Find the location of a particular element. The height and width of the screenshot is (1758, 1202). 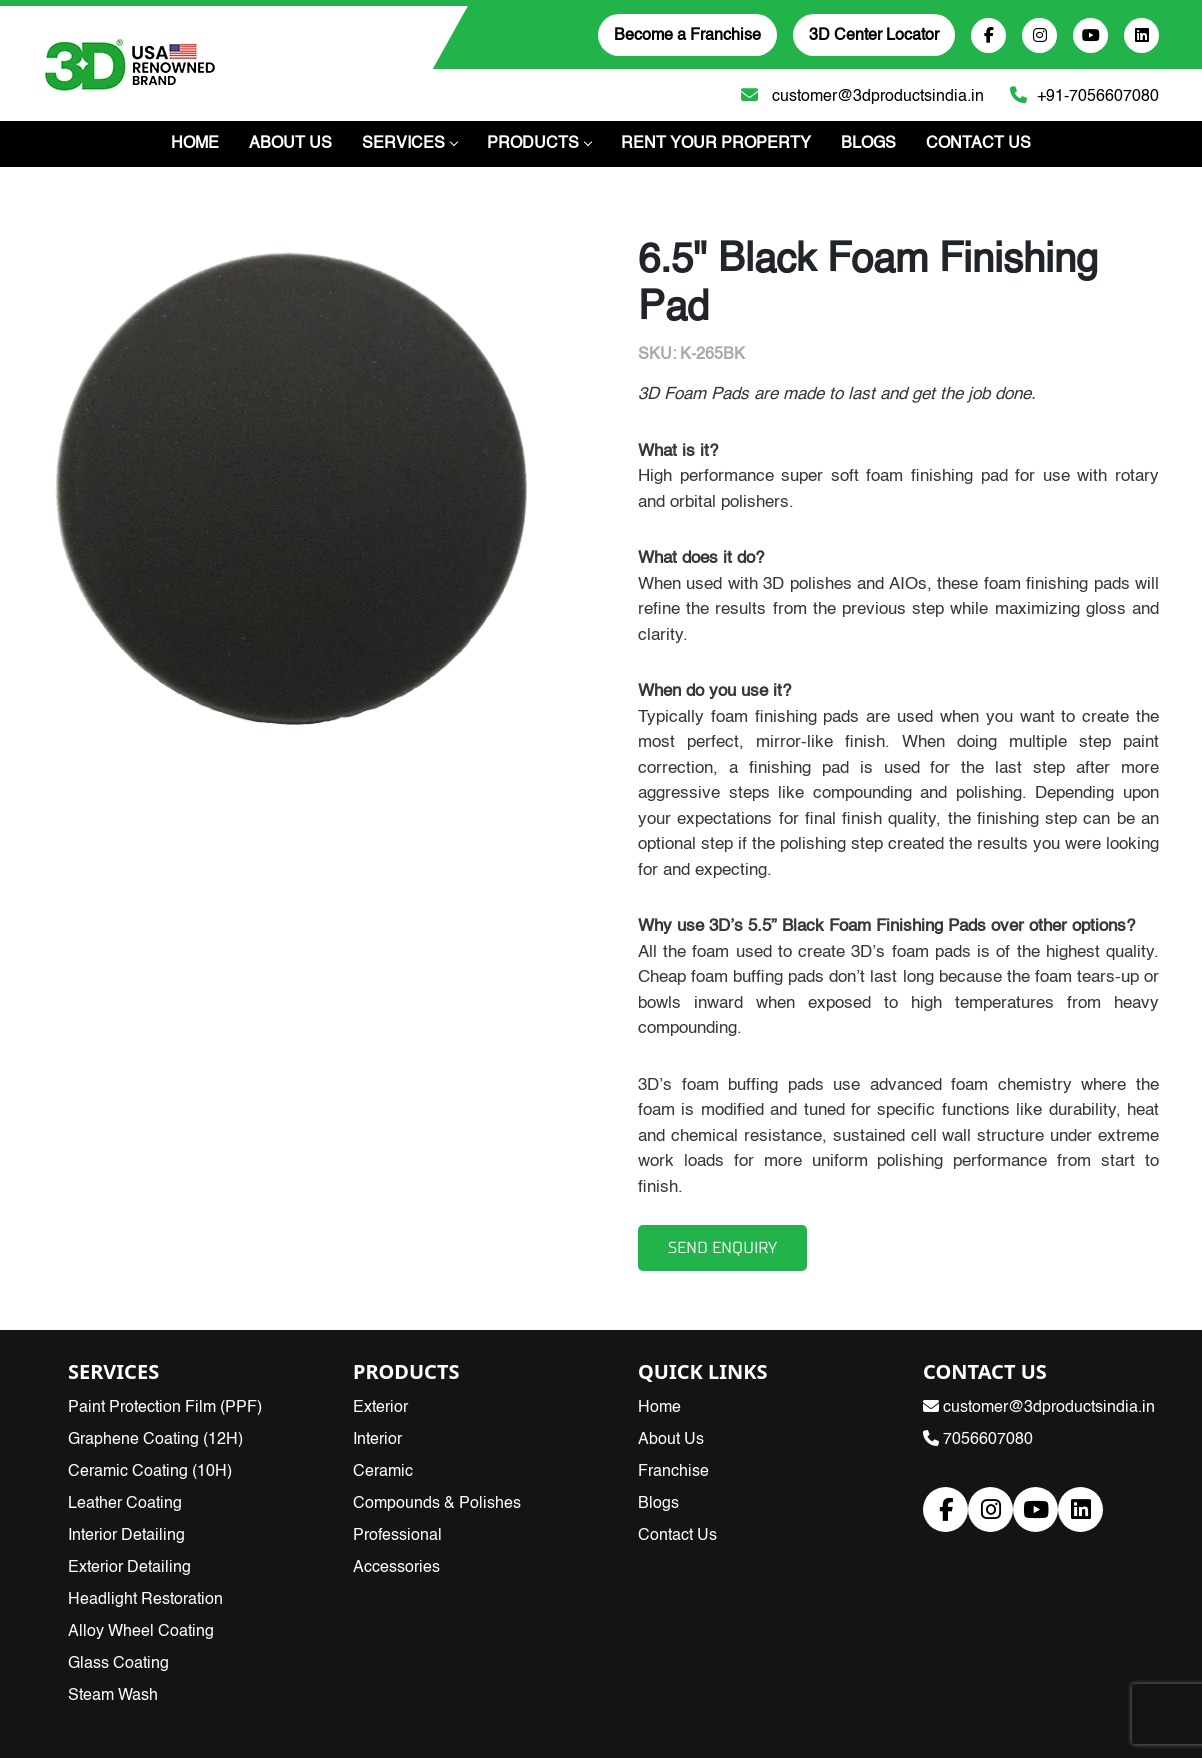

Accessories is located at coordinates (396, 1568).